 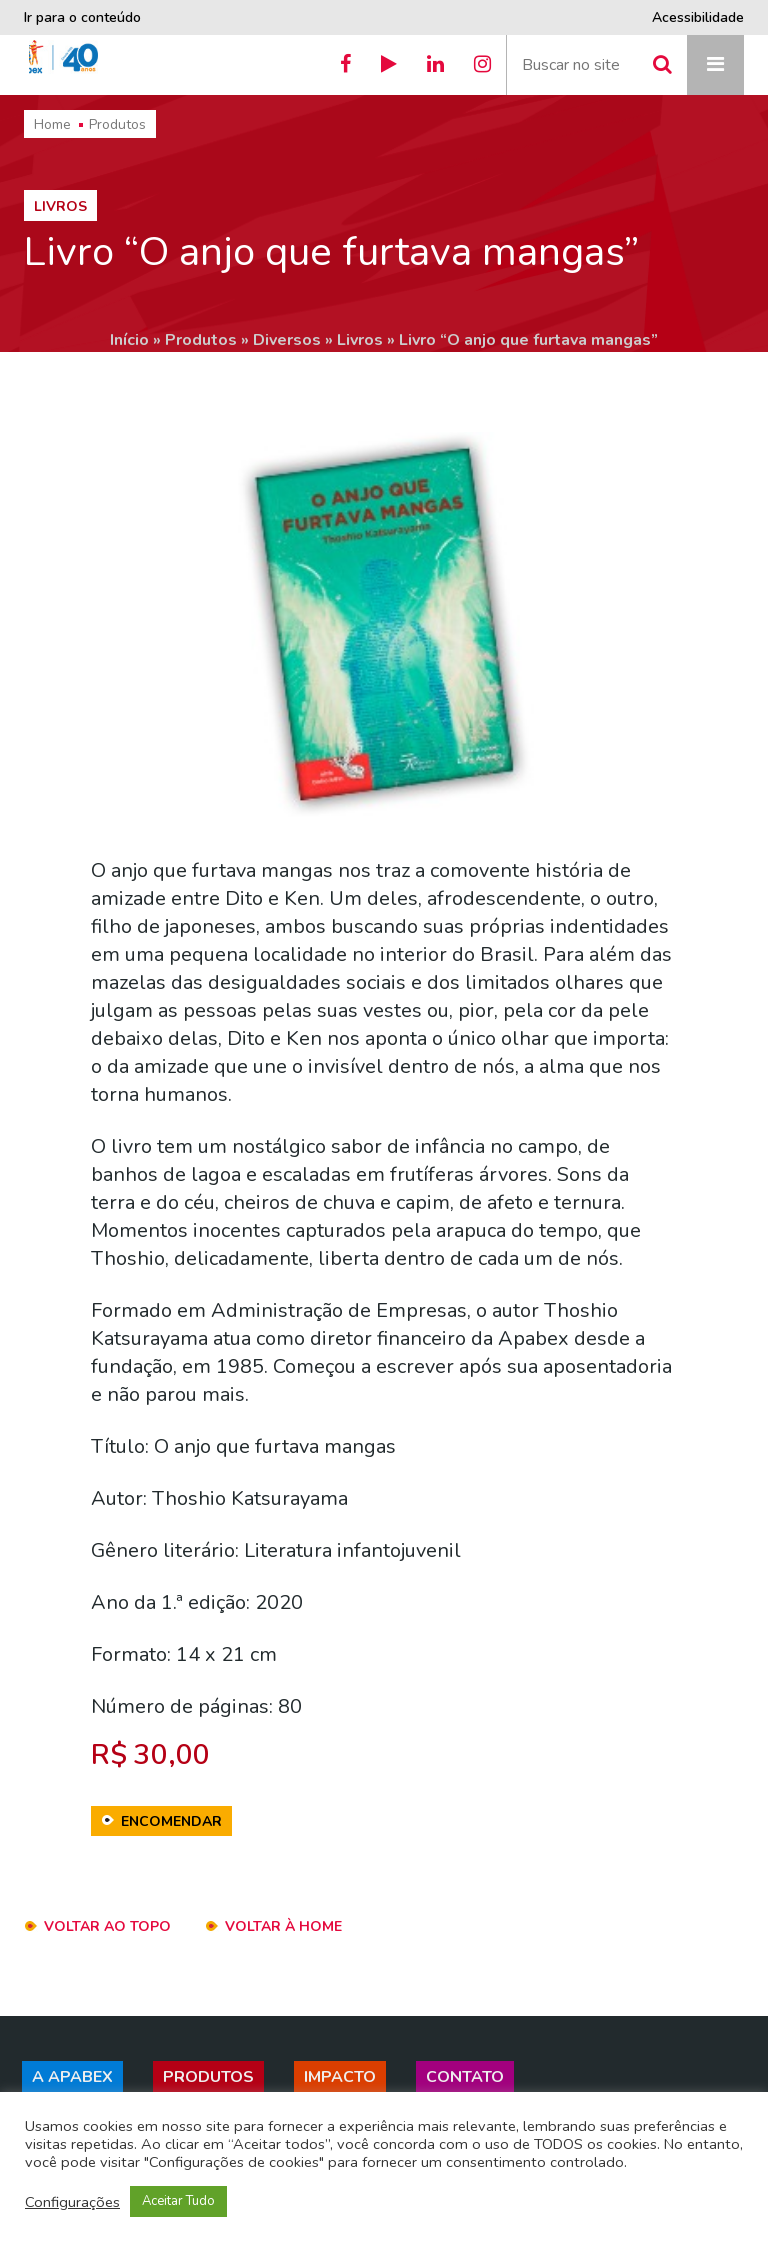 I want to click on Diversos, so click(x=287, y=340).